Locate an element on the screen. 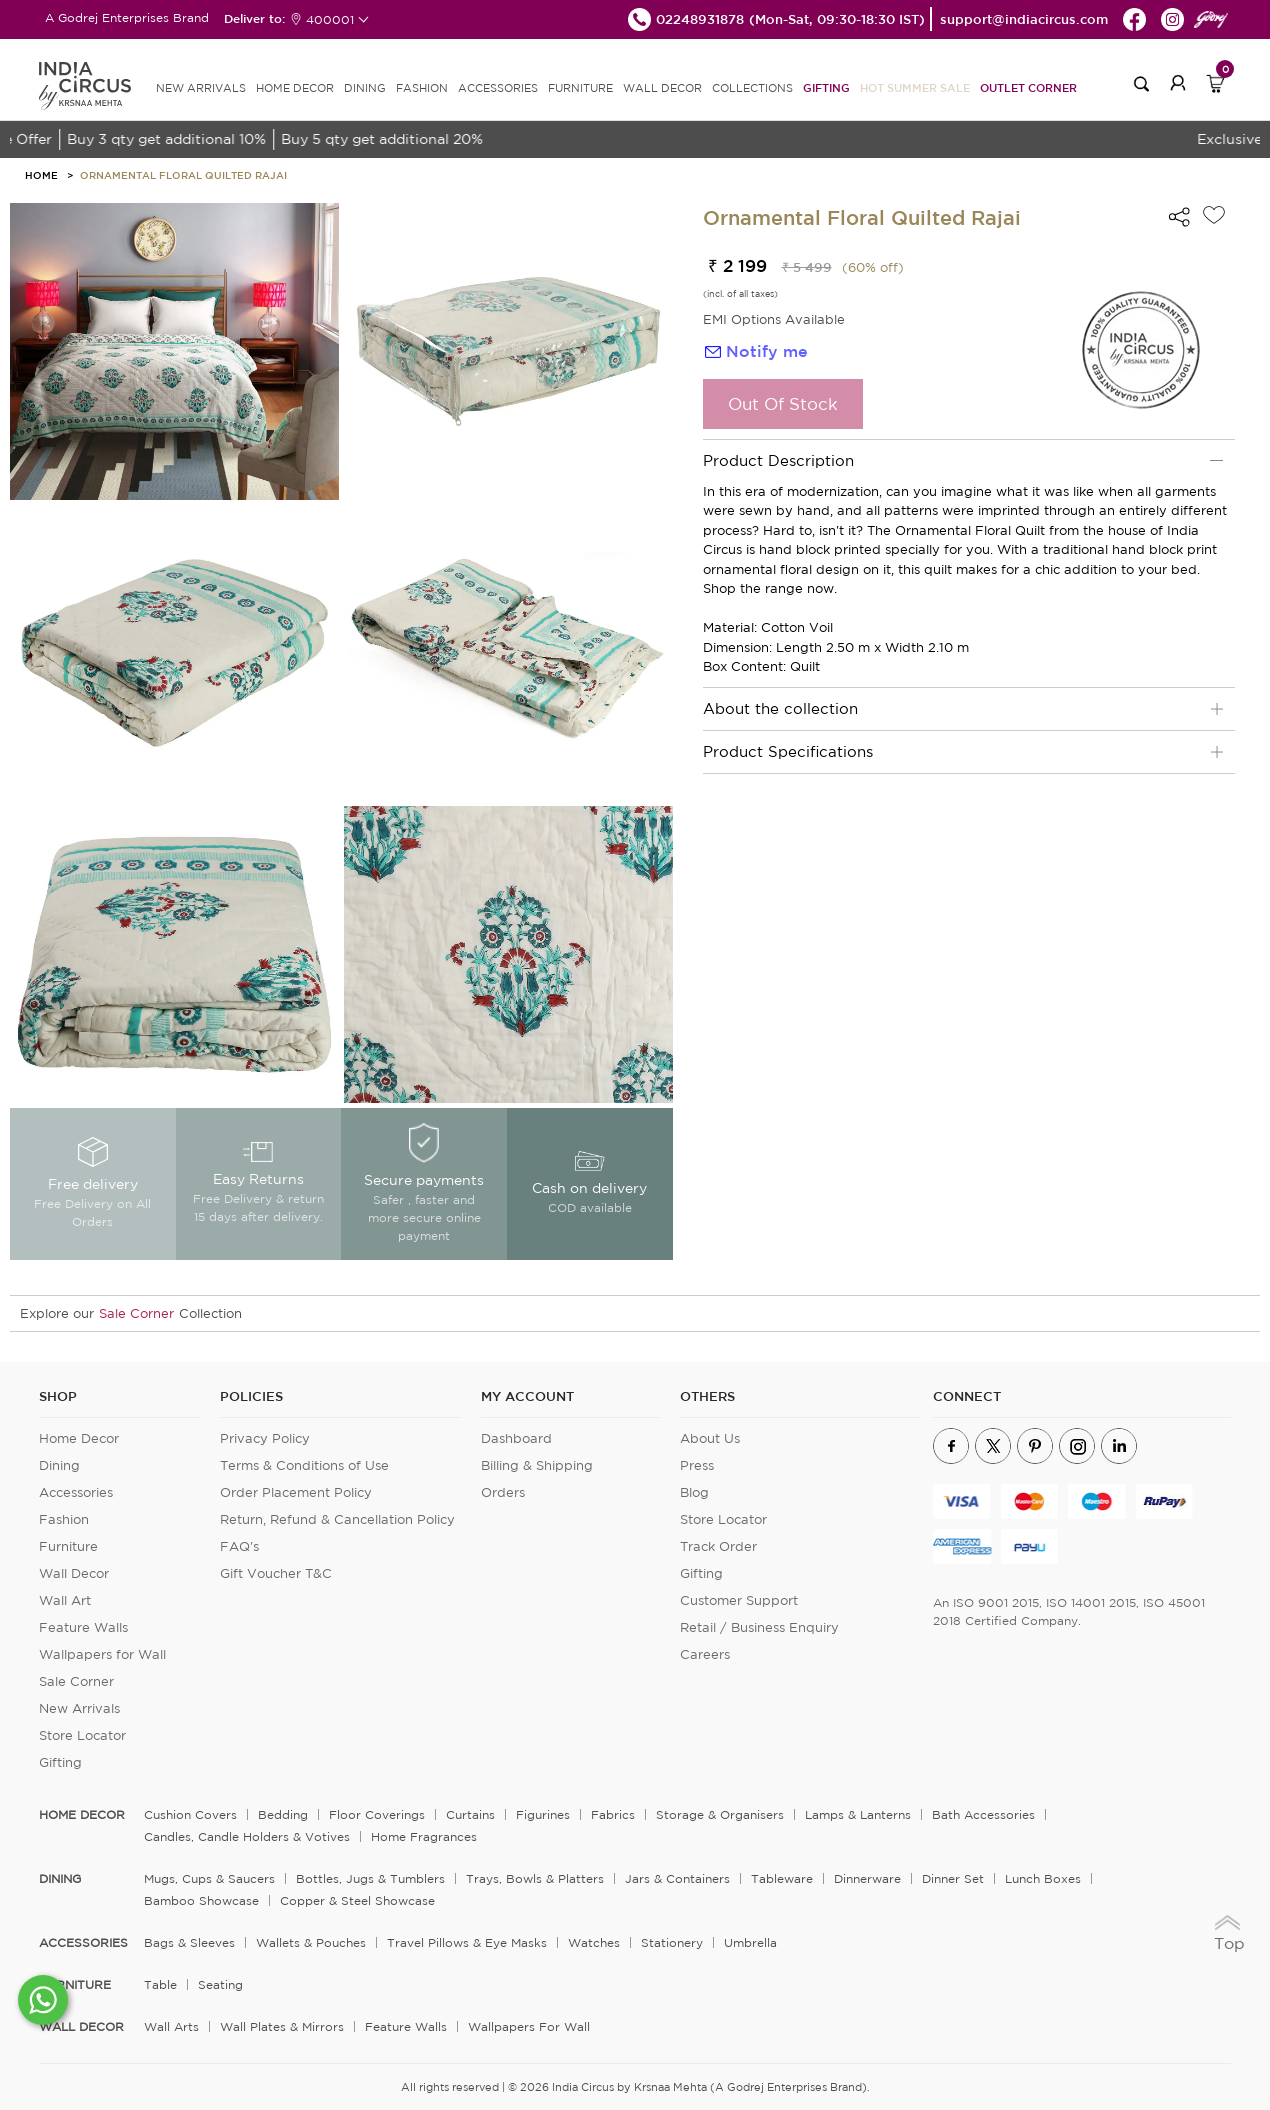  HOME DECOR is located at coordinates (295, 88).